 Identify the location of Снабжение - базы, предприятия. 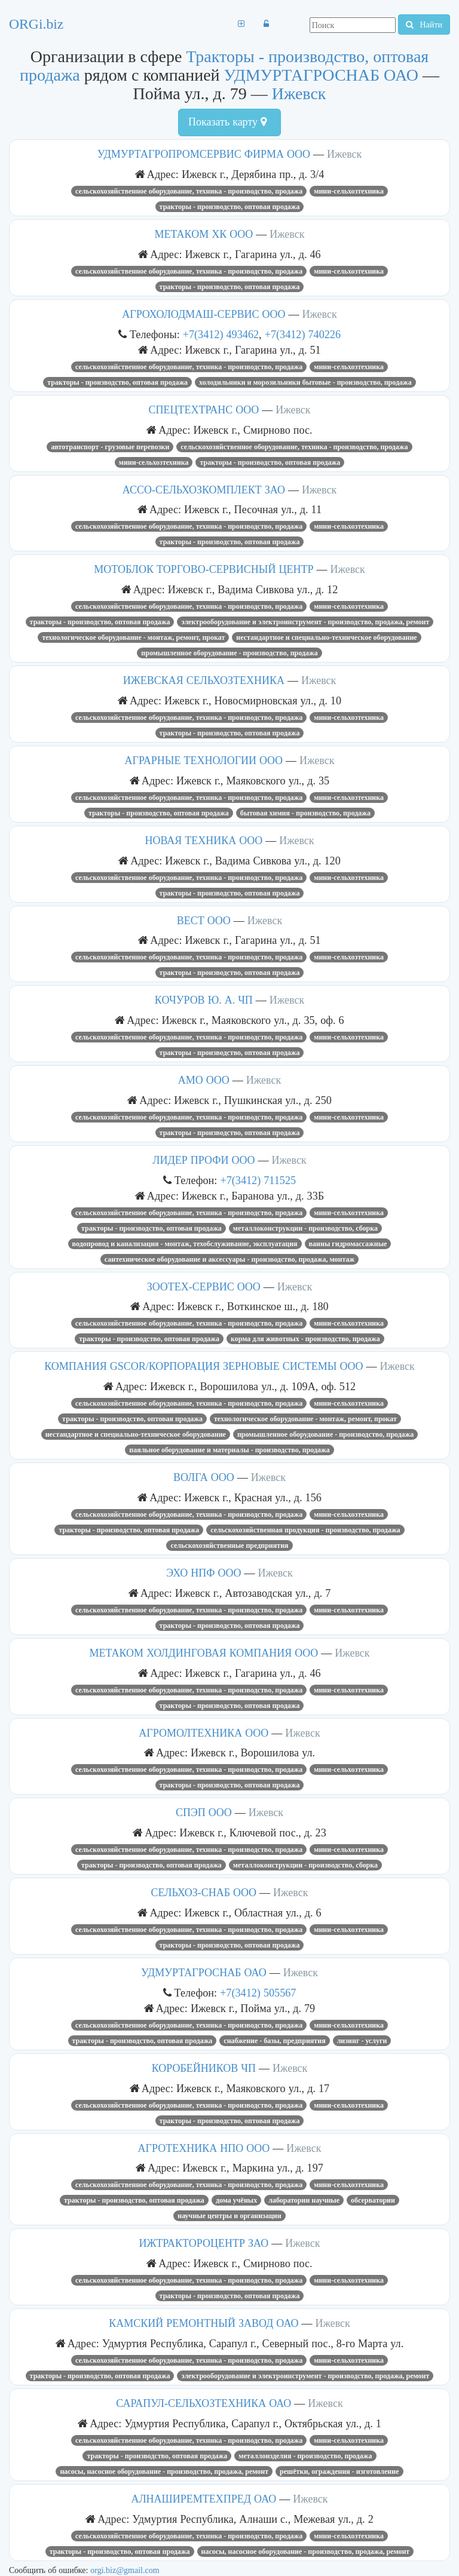
(274, 2040).